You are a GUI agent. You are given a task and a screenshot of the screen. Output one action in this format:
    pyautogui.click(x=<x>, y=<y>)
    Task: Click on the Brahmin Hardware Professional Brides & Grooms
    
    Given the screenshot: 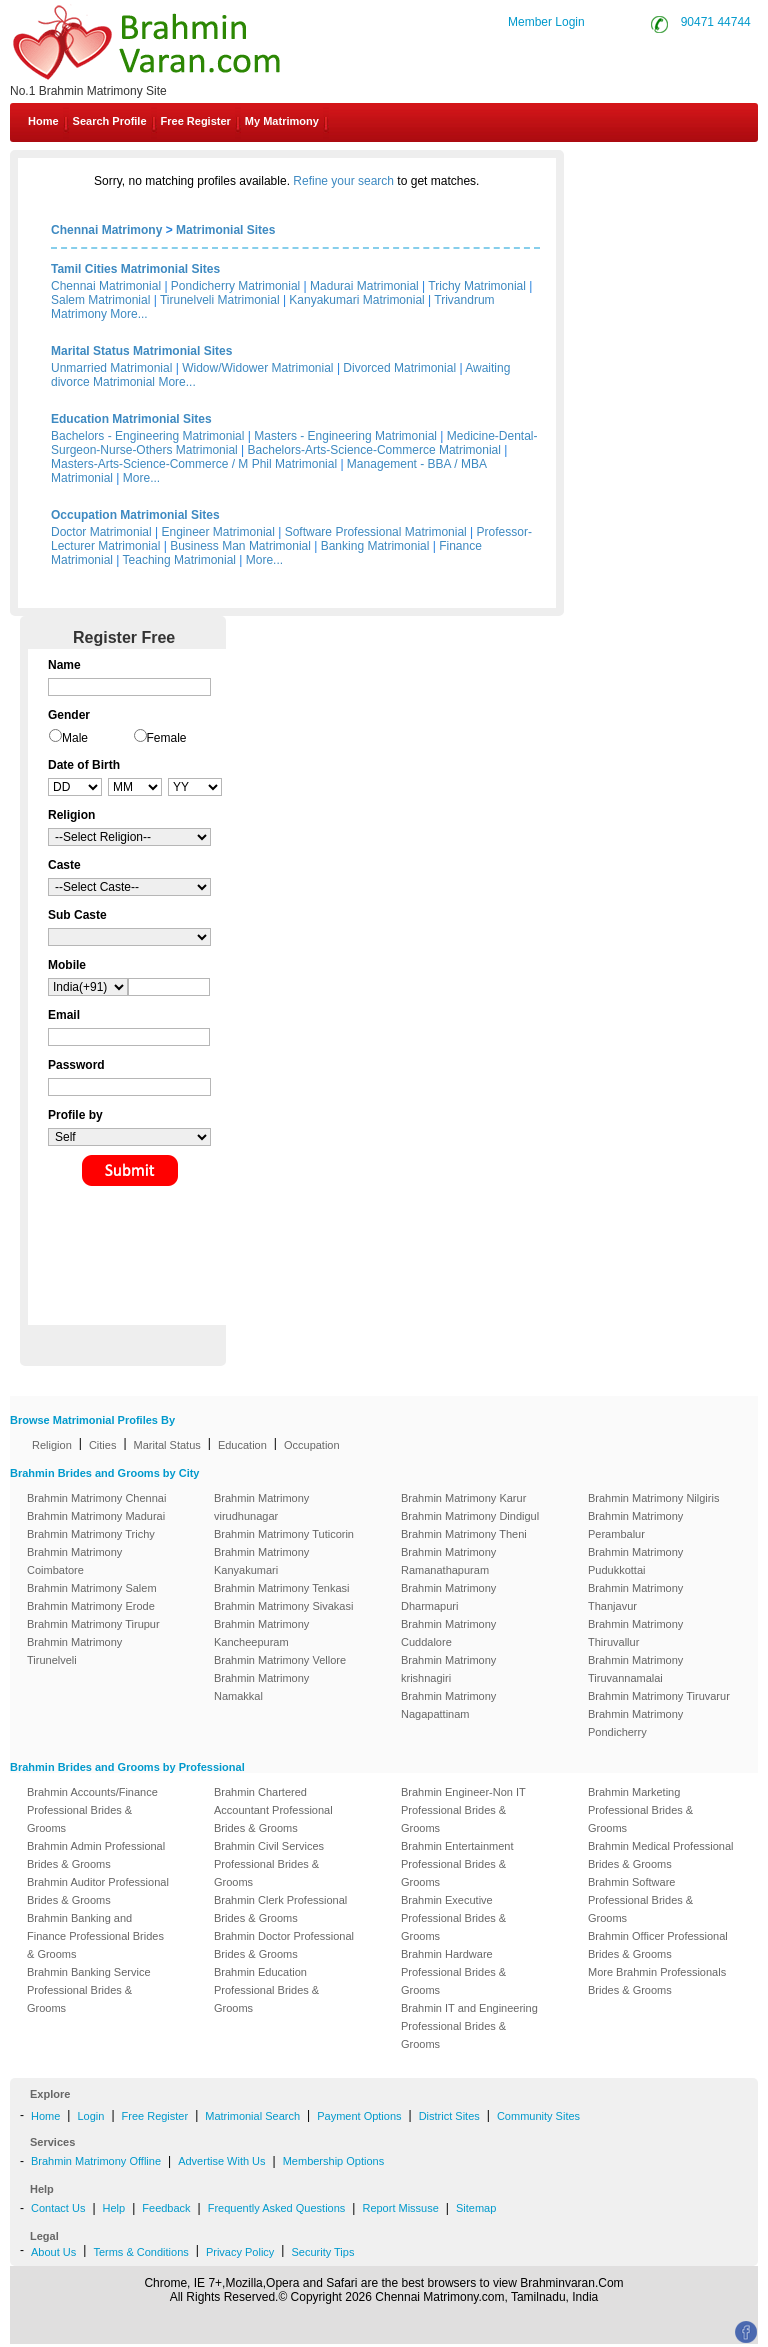 What is the action you would take?
    pyautogui.click(x=453, y=1972)
    